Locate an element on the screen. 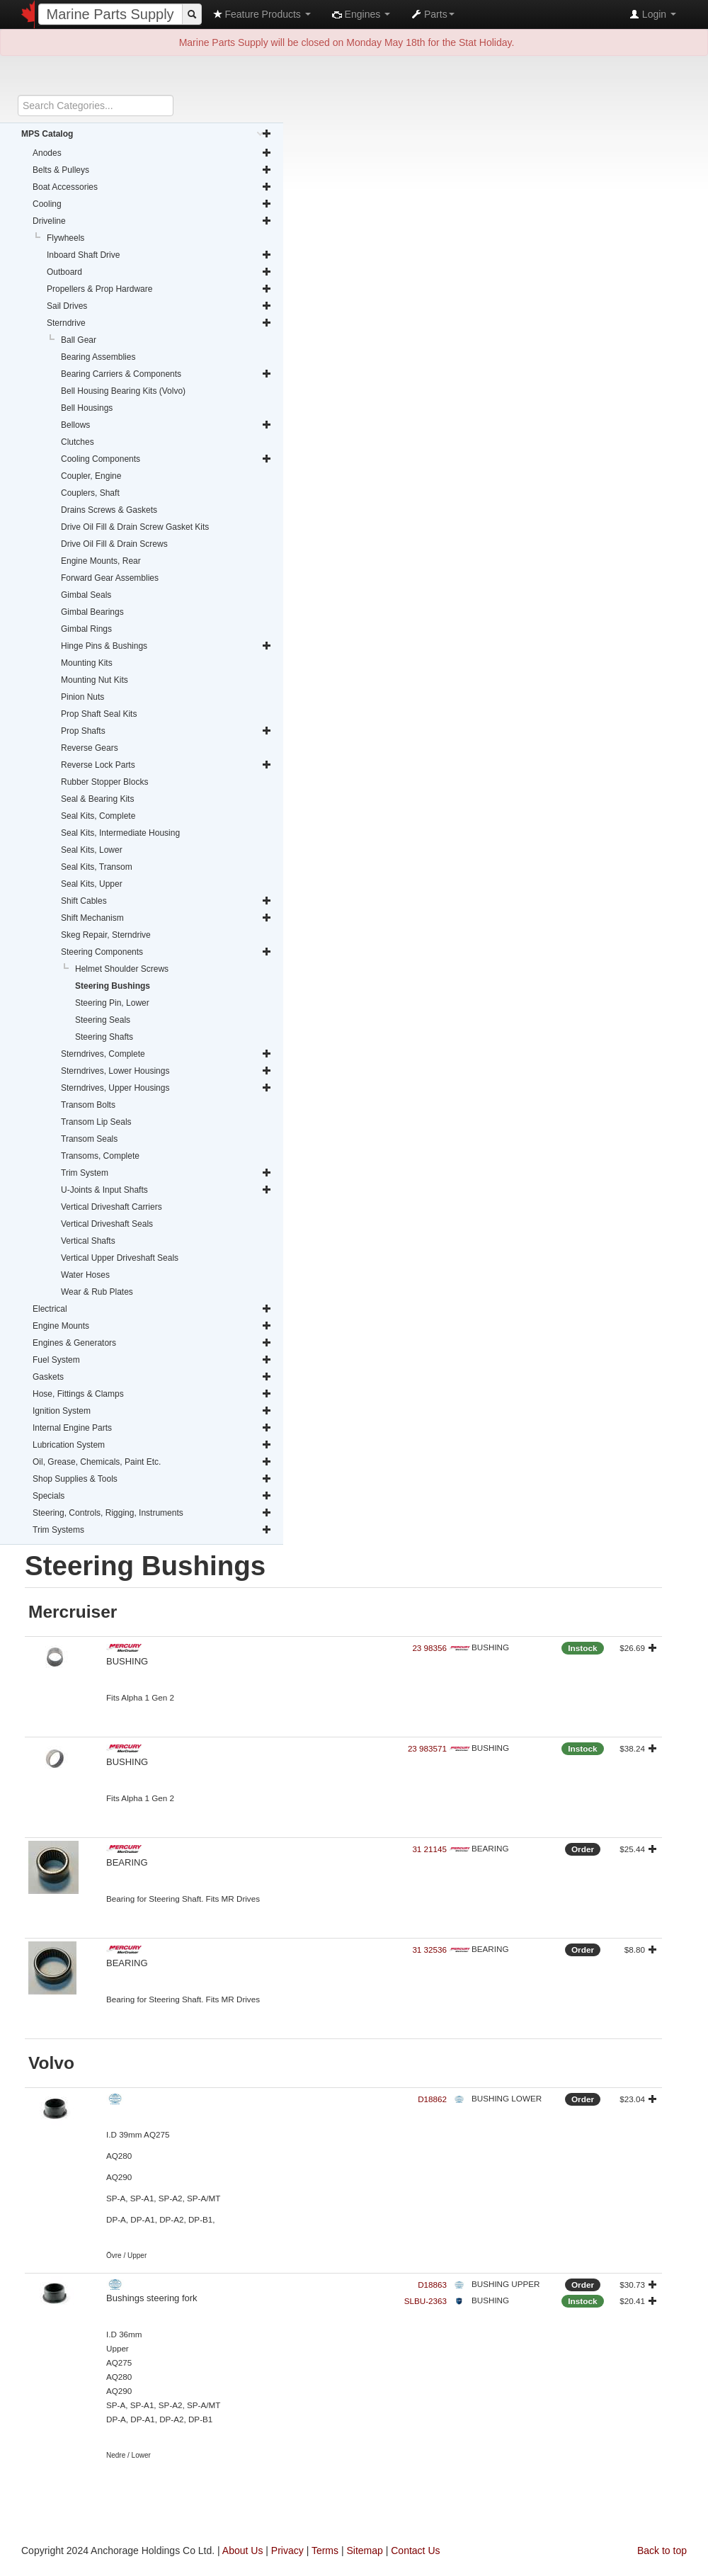  Ignition System is located at coordinates (152, 1411).